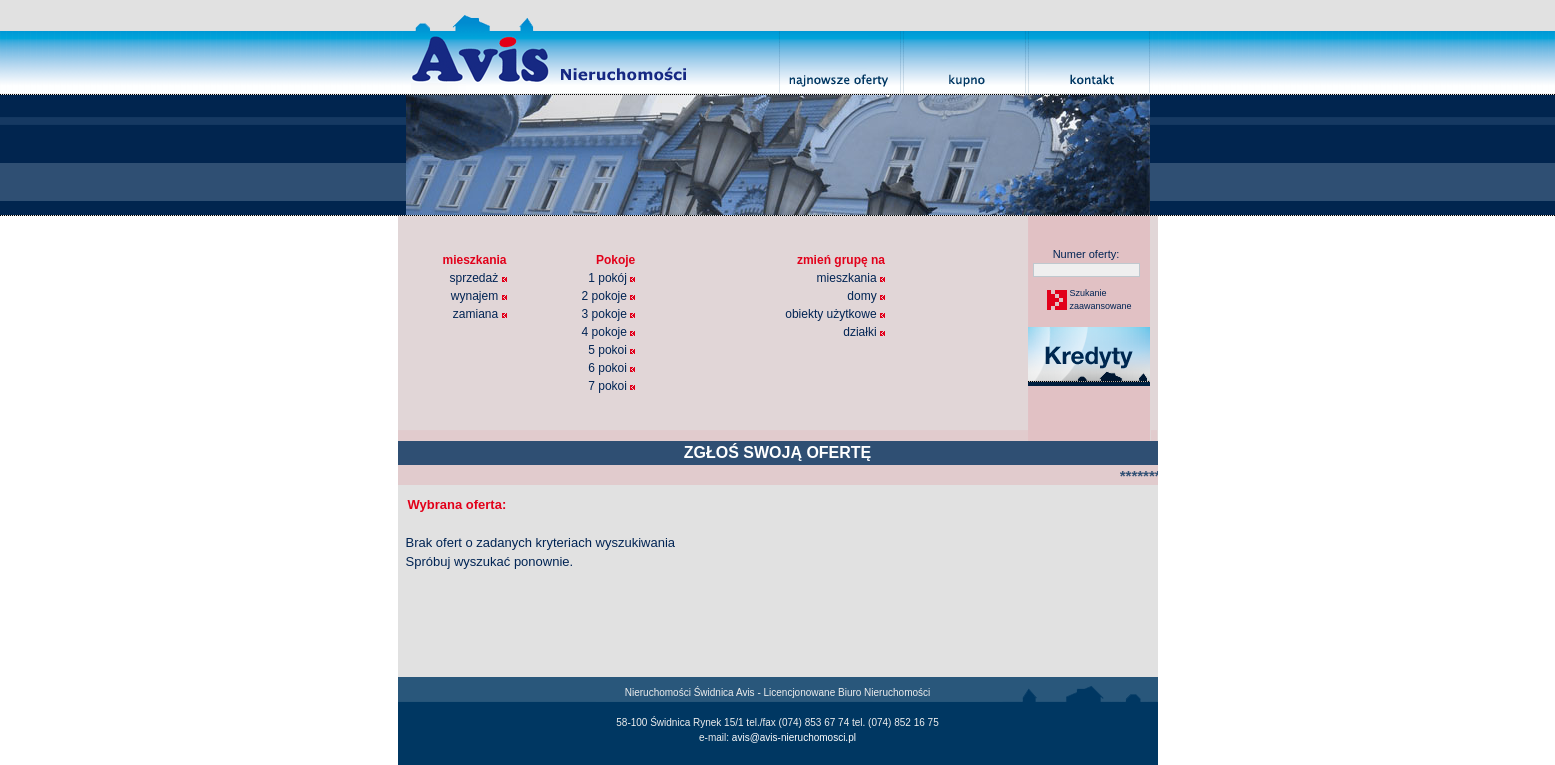 Image resolution: width=1555 pixels, height=765 pixels. What do you see at coordinates (851, 278) in the screenshot?
I see `mieszkania` at bounding box center [851, 278].